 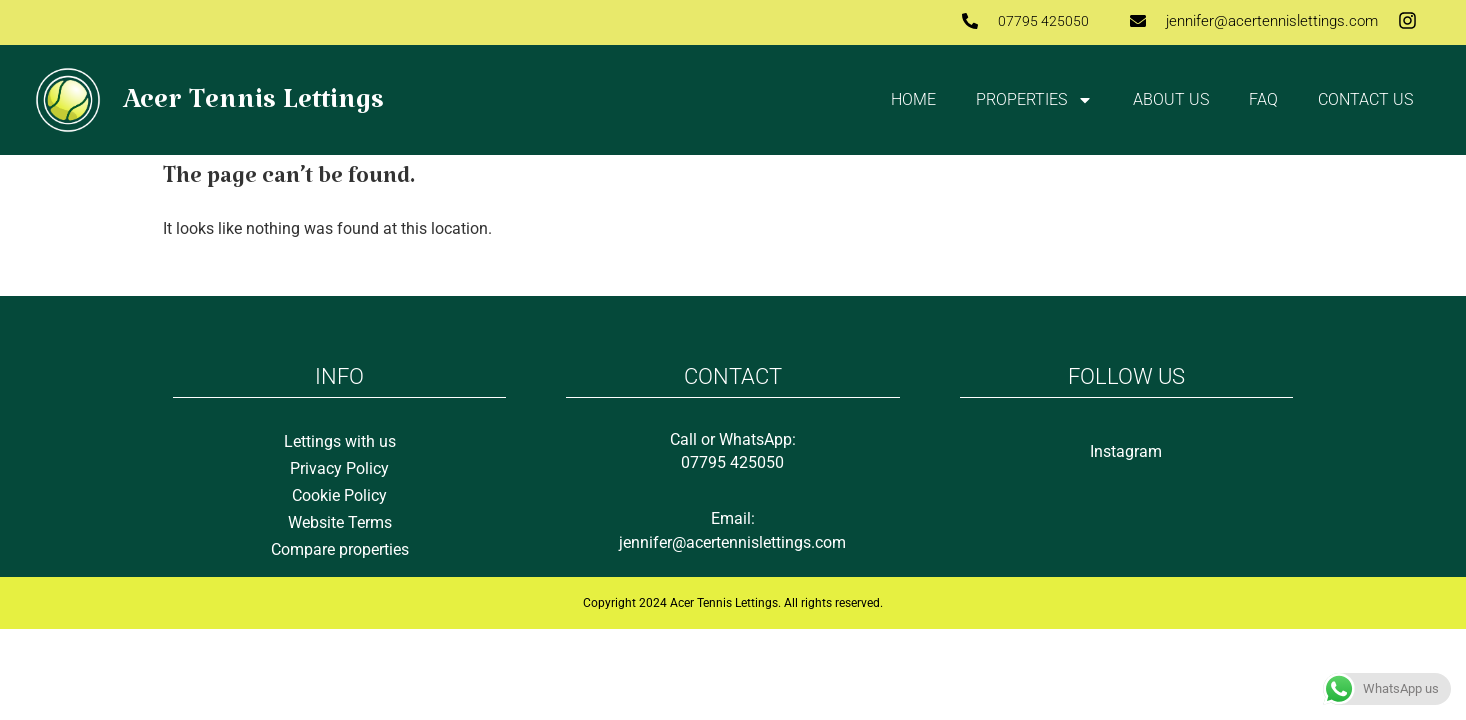 I want to click on Contact us, so click(x=1365, y=99).